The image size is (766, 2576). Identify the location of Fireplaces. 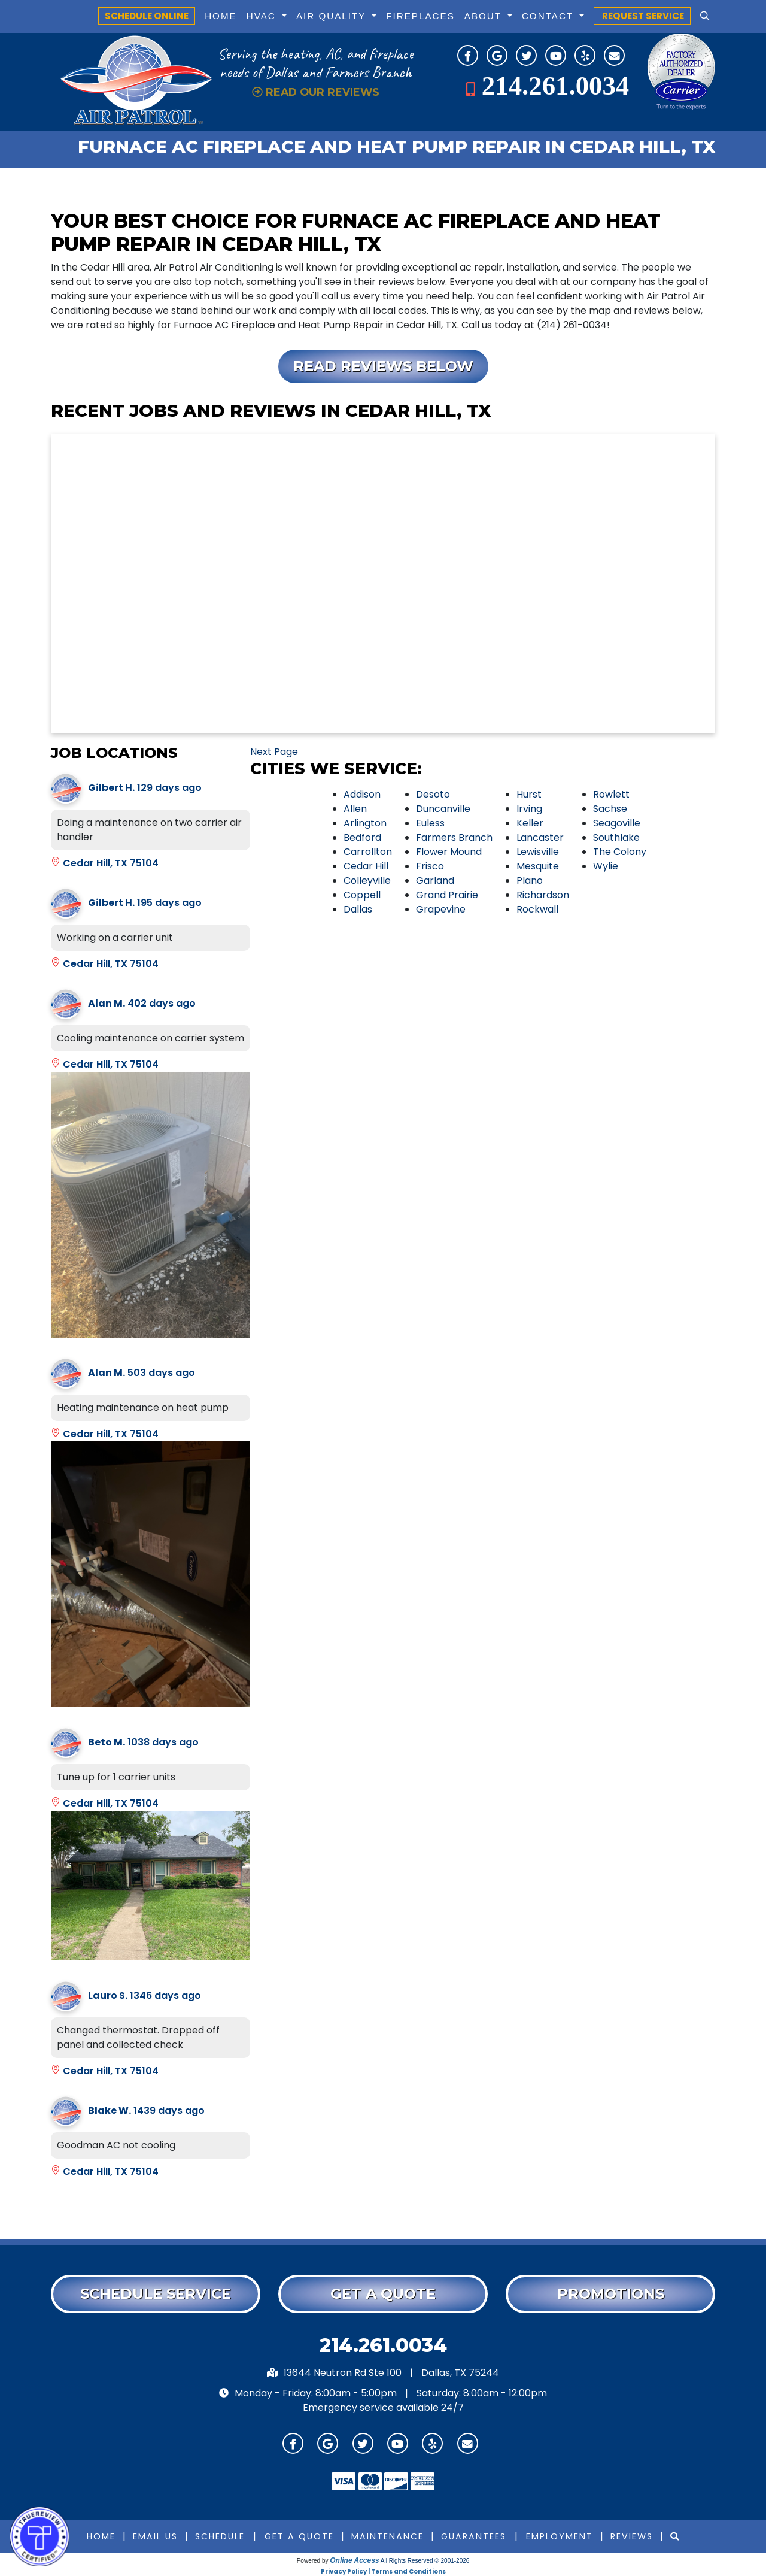
(420, 16).